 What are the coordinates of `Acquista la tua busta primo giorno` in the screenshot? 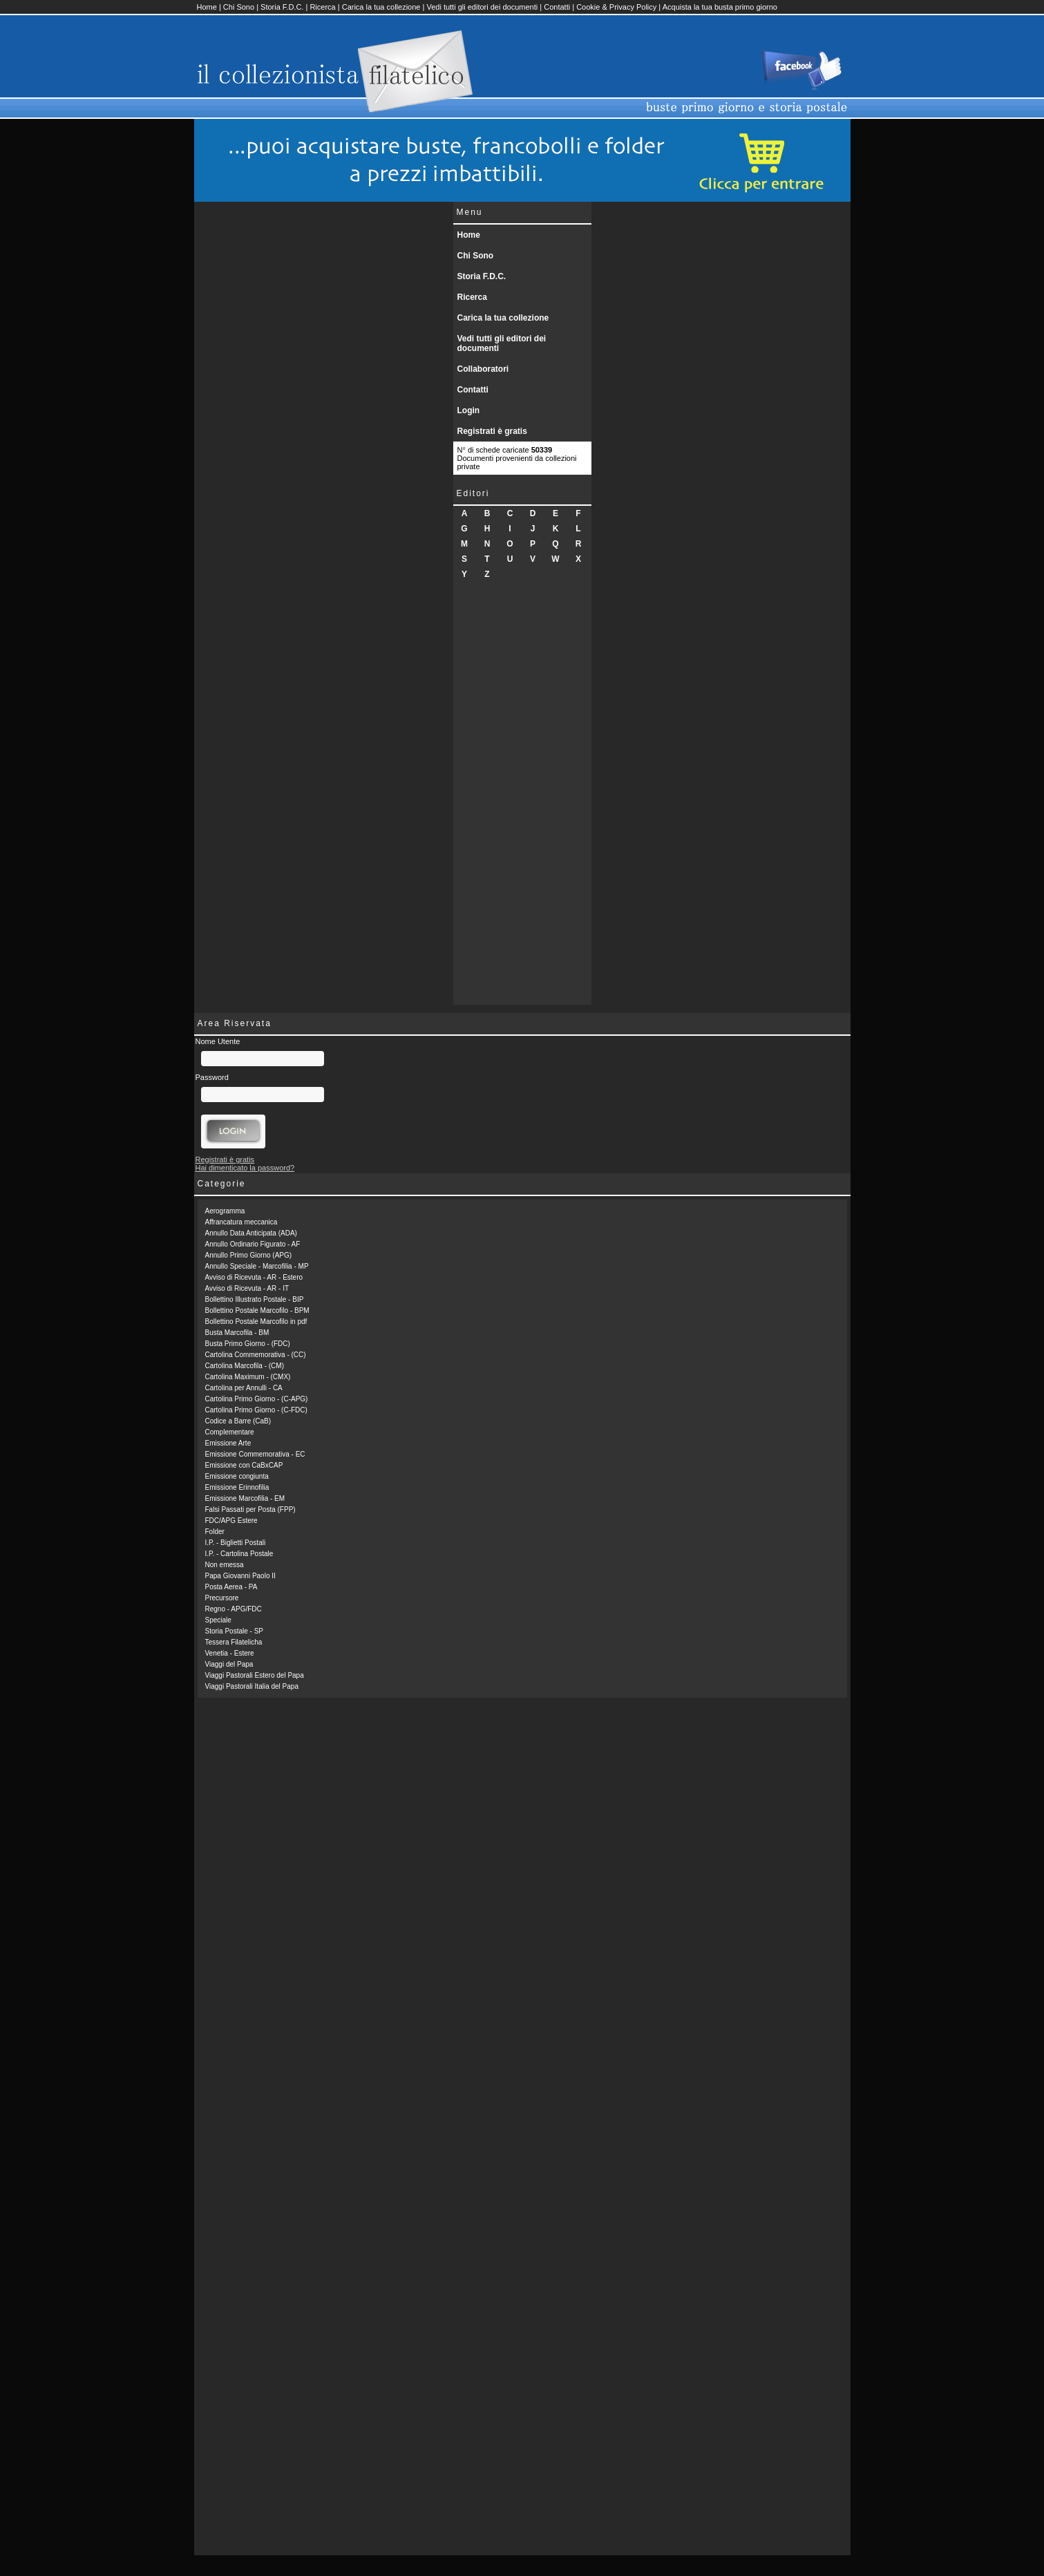 It's located at (720, 7).